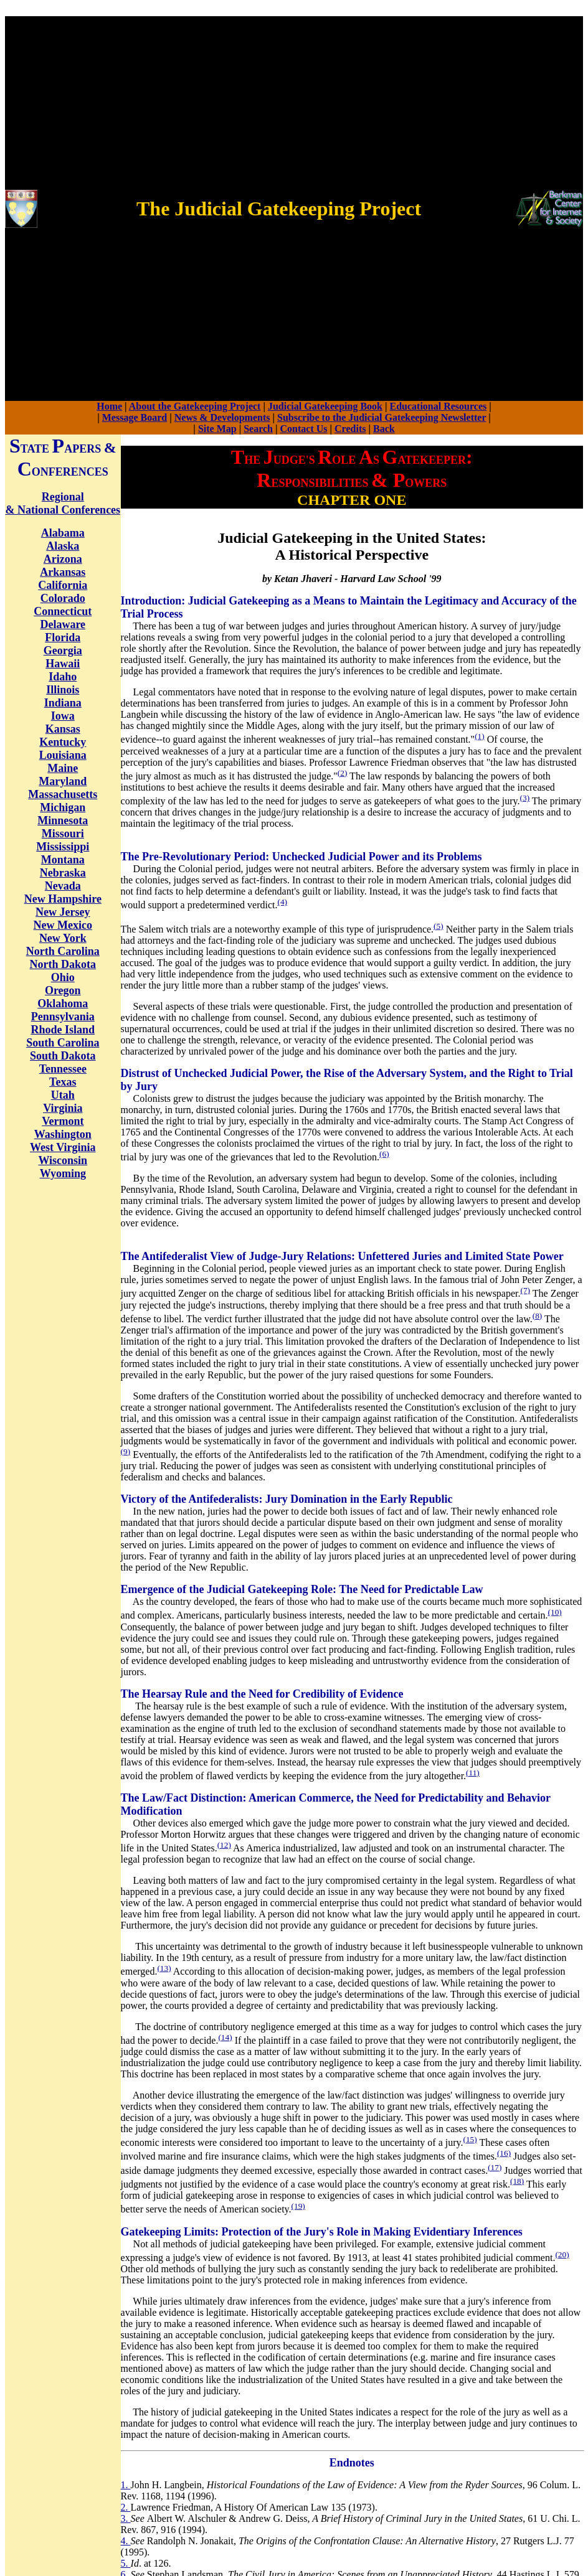 The image size is (588, 2576). Describe the element at coordinates (126, 2507) in the screenshot. I see `2.` at that location.